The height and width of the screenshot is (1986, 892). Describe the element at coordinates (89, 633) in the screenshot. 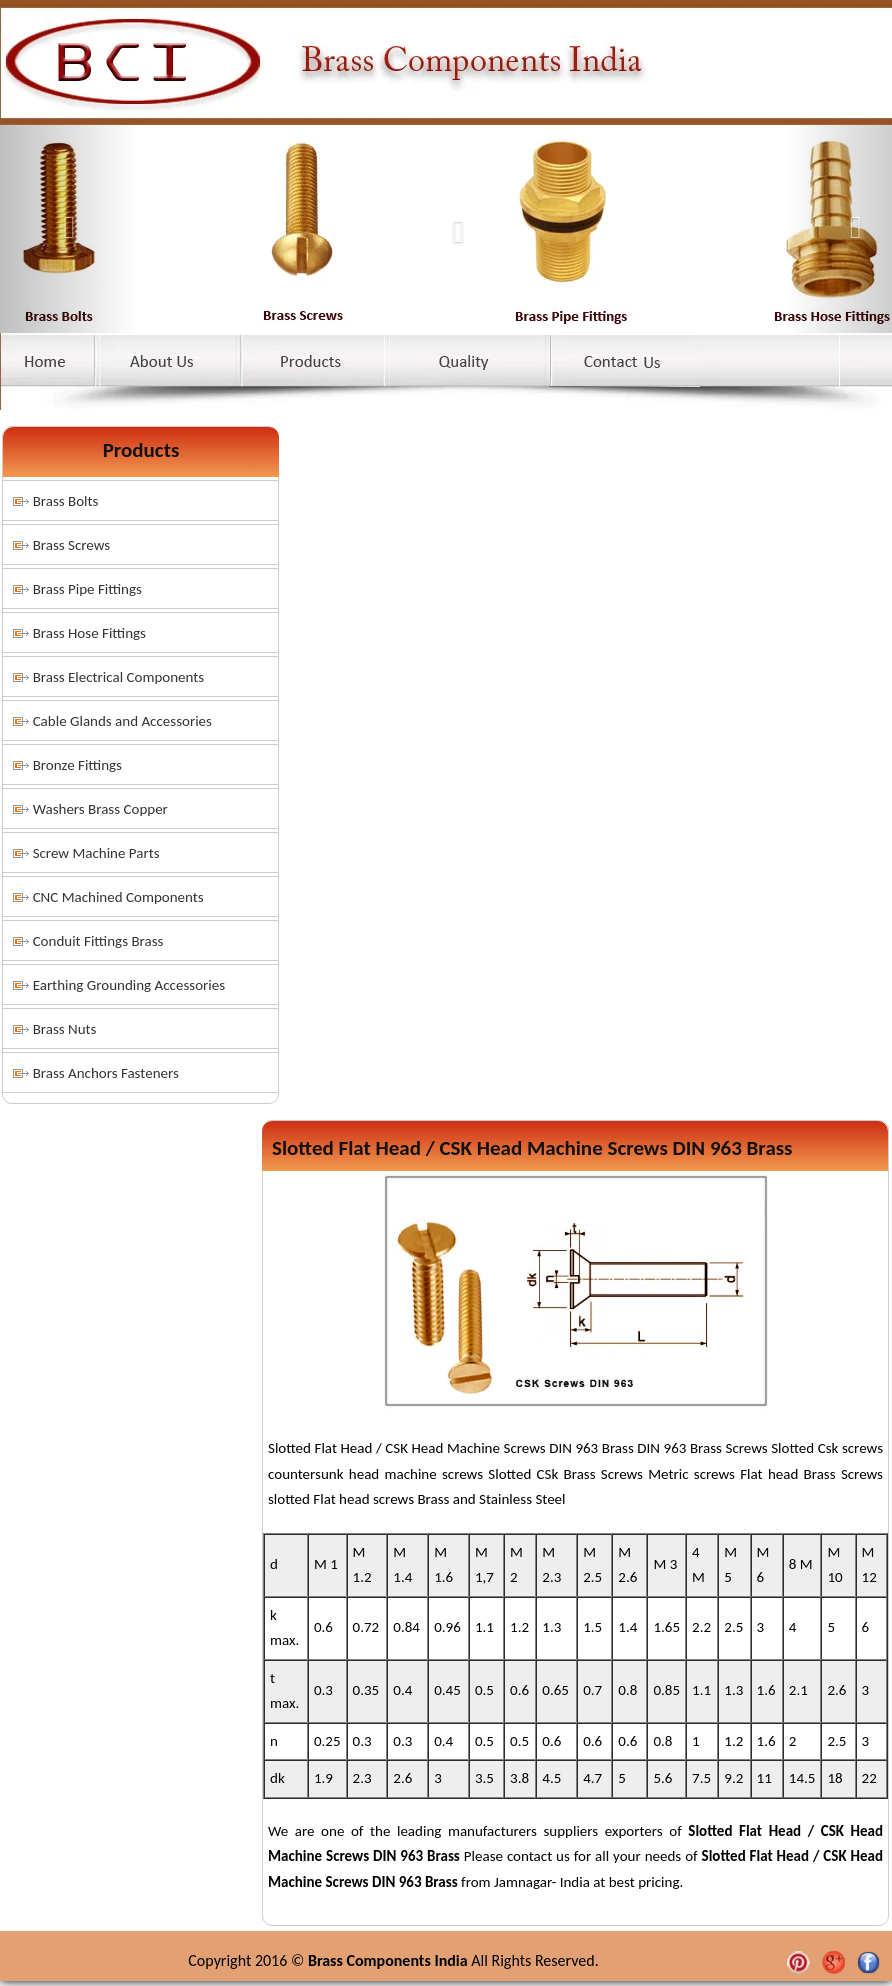

I see `Brass Hose Fittings` at that location.